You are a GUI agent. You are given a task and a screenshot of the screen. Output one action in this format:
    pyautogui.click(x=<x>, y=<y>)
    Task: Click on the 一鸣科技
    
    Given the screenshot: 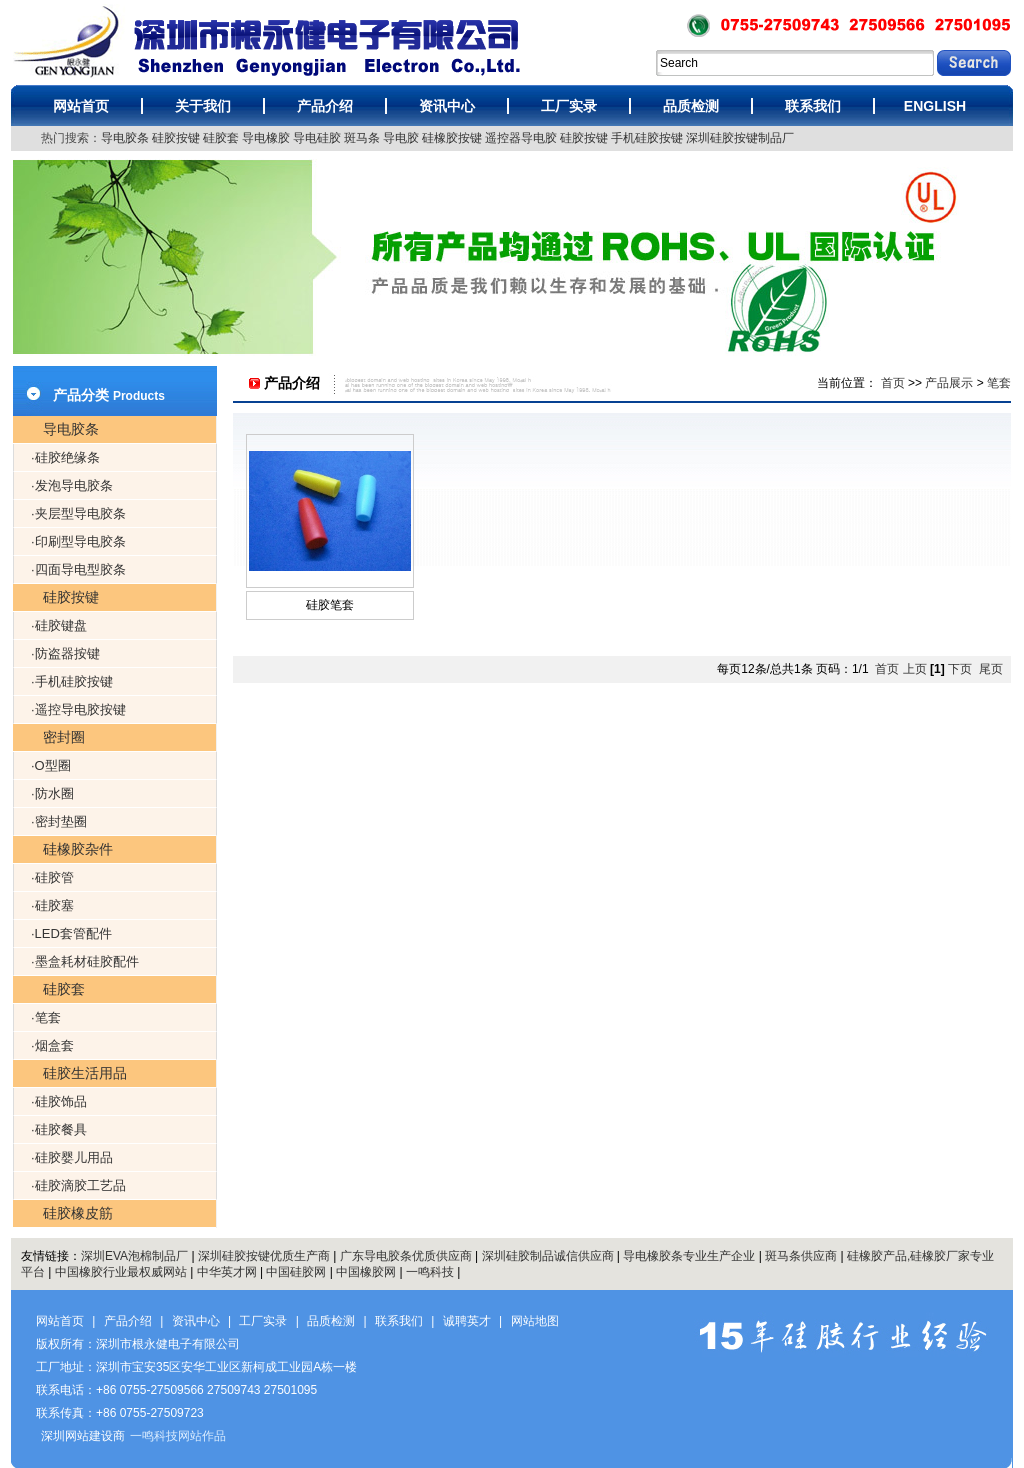 What is the action you would take?
    pyautogui.click(x=430, y=1272)
    